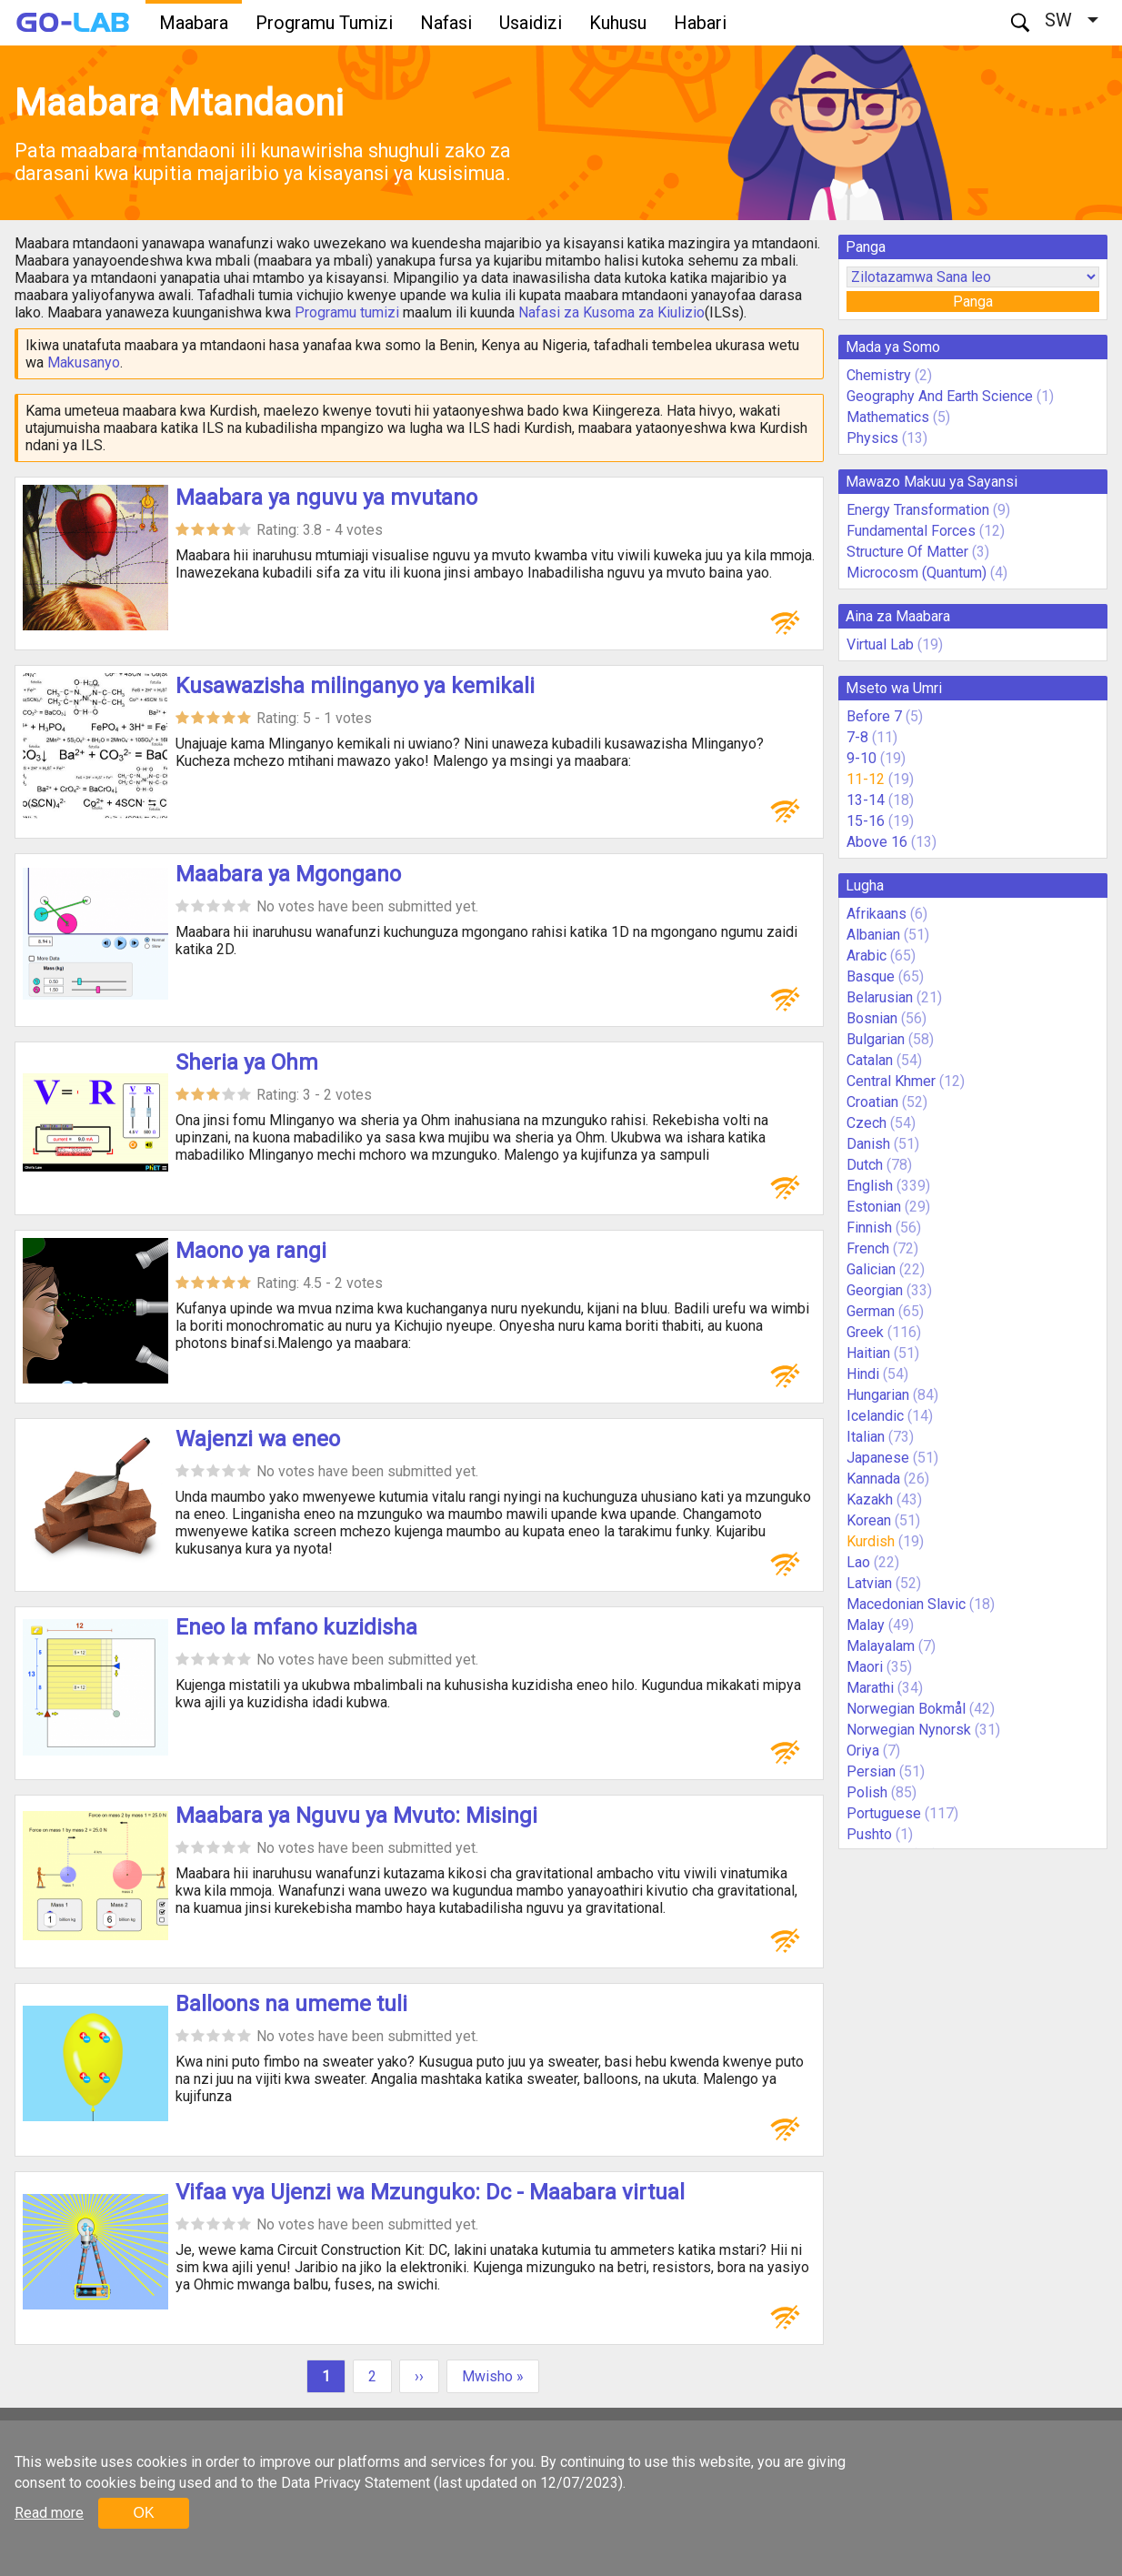 The height and width of the screenshot is (2576, 1122). I want to click on Usaidizi, so click(530, 23).